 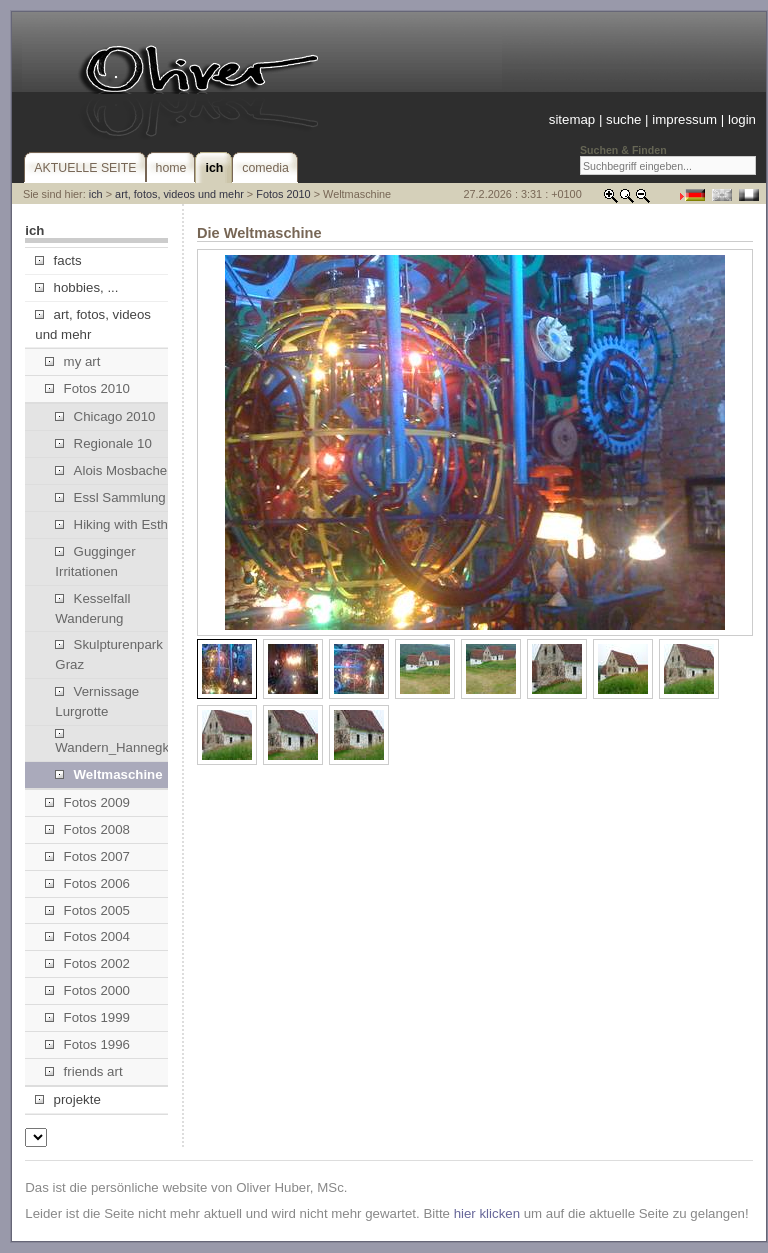 I want to click on Fotos 2002, so click(x=87, y=963).